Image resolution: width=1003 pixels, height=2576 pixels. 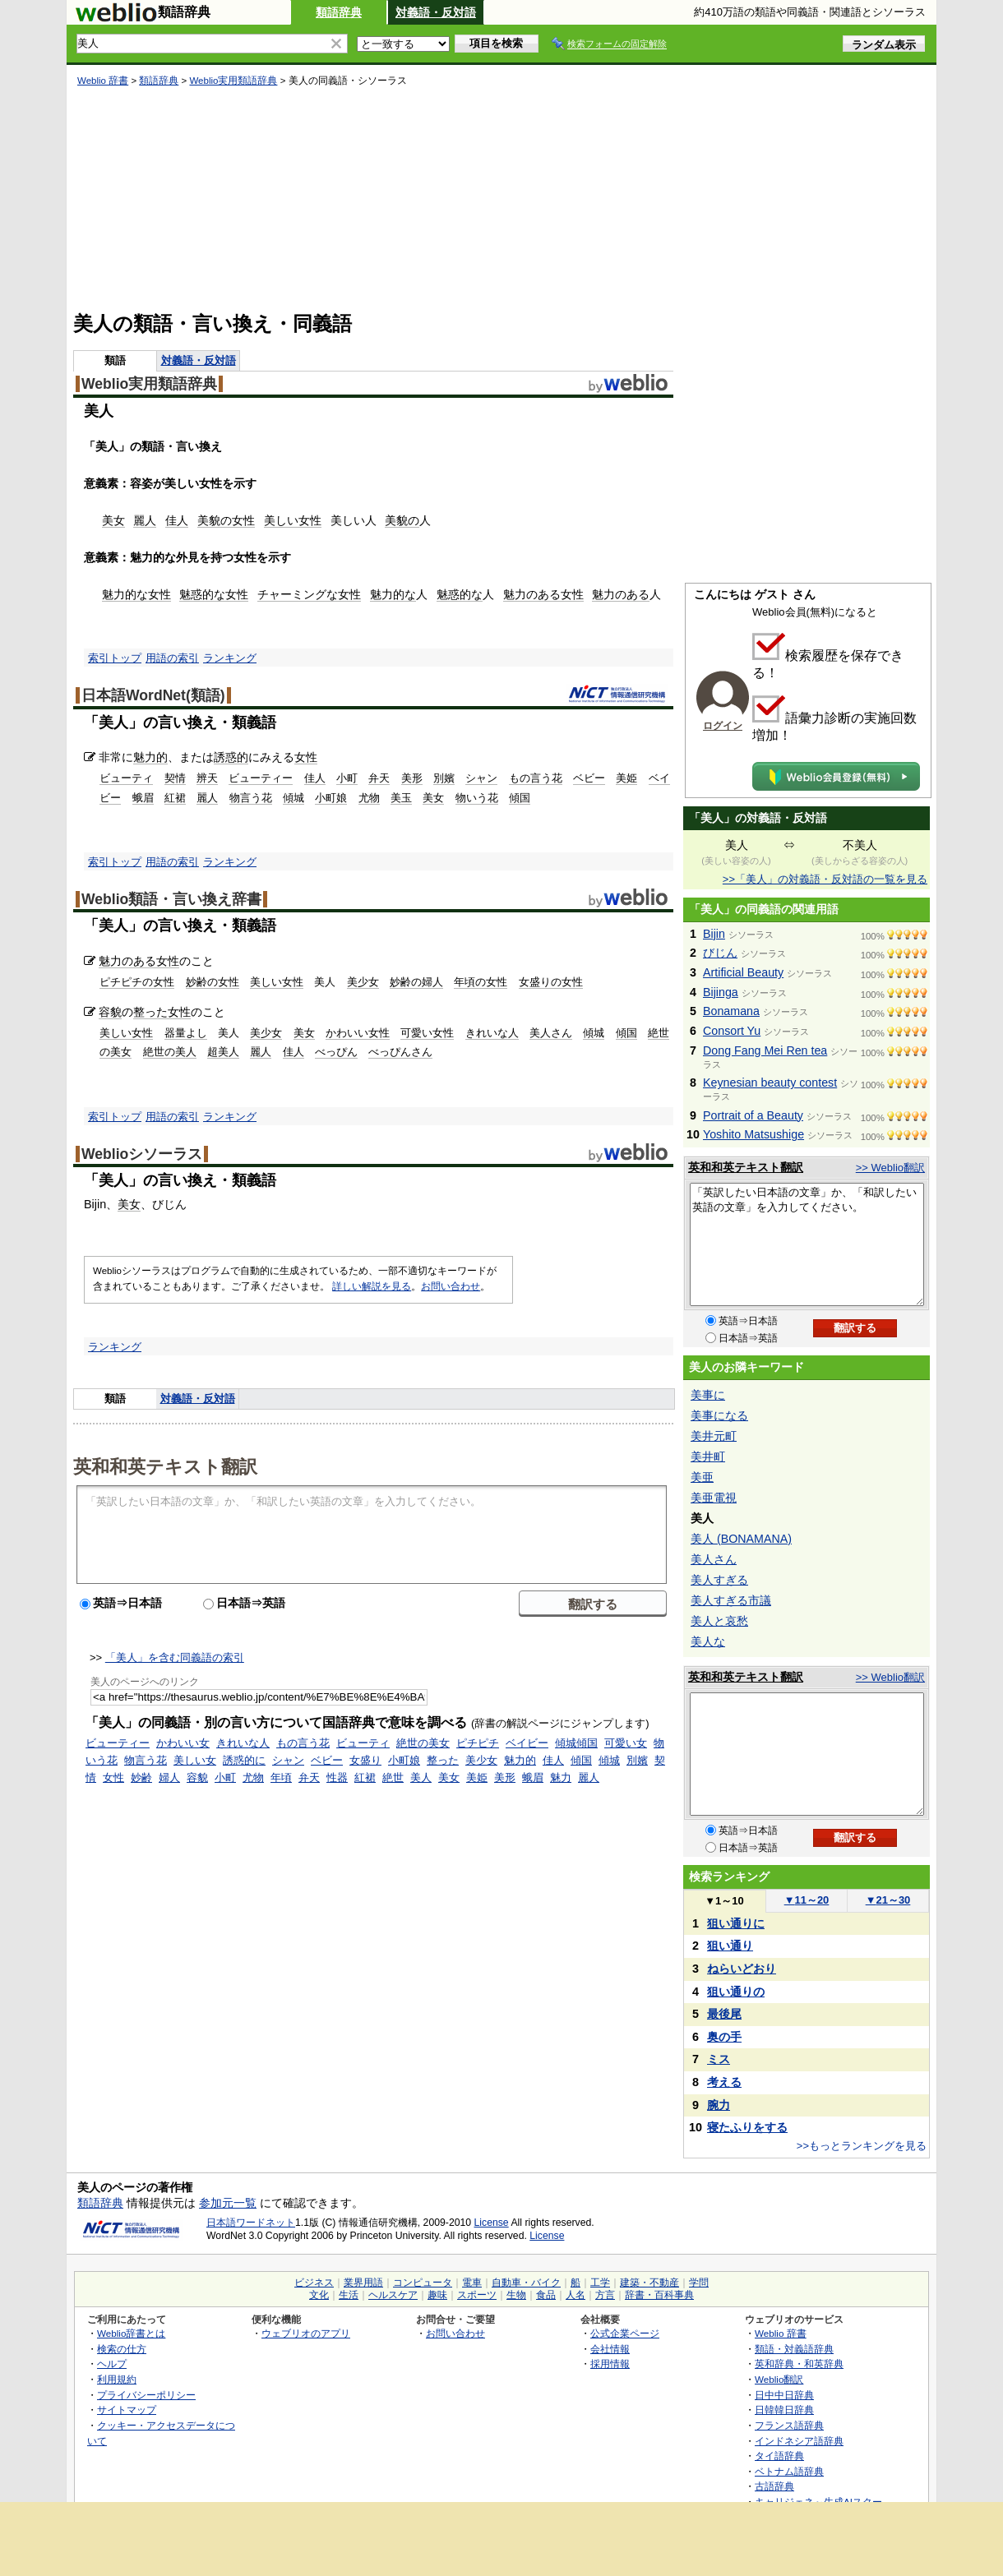 What do you see at coordinates (789, 2471) in the screenshot?
I see `ベトナム語辞典` at bounding box center [789, 2471].